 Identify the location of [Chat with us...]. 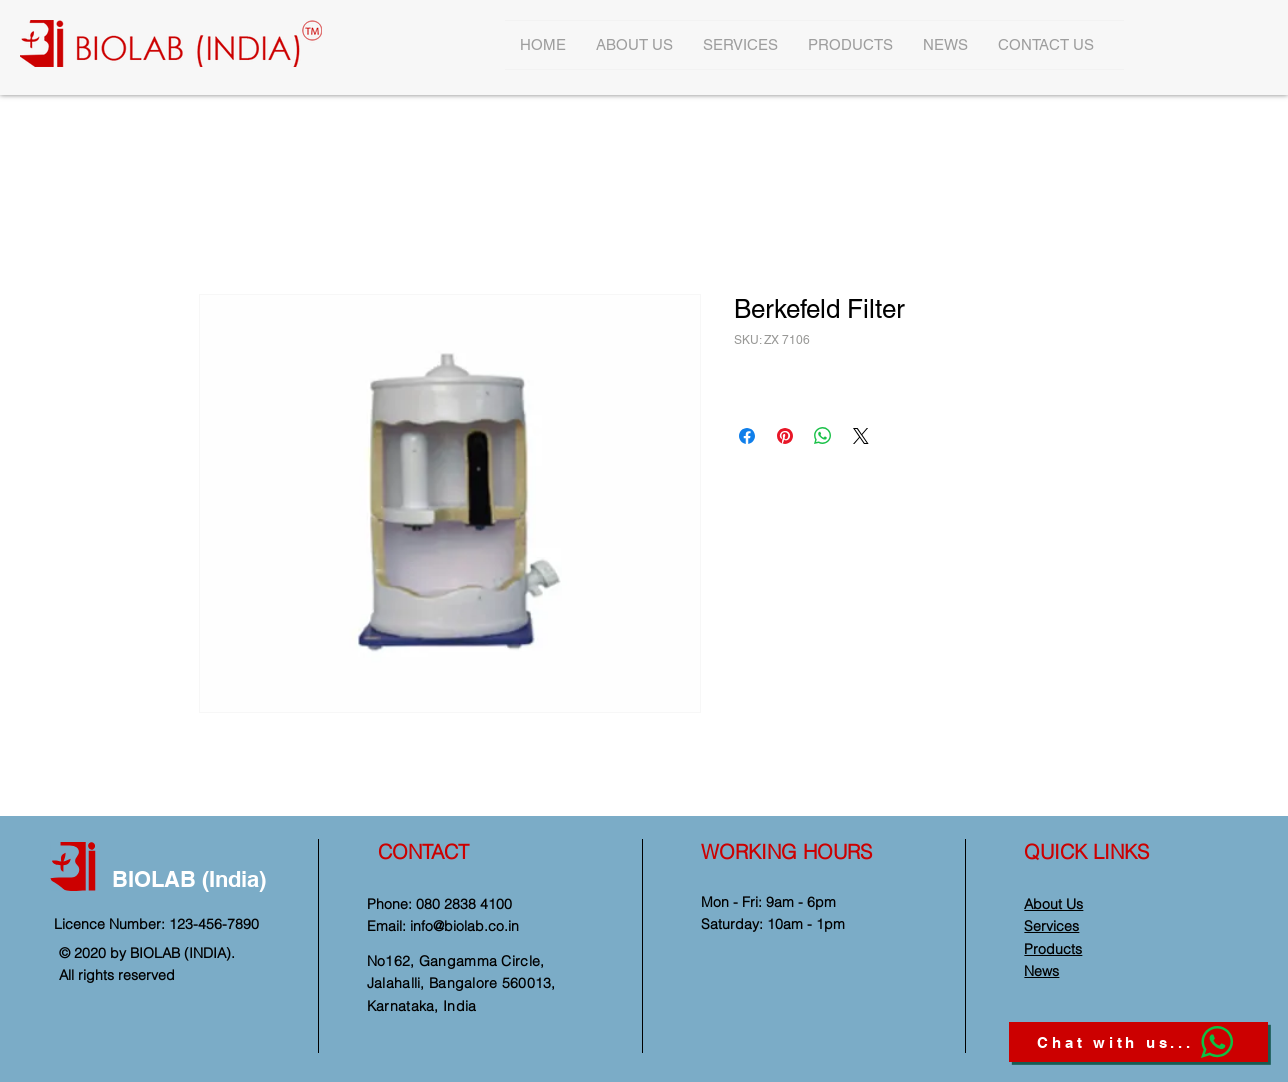
(1138, 1042).